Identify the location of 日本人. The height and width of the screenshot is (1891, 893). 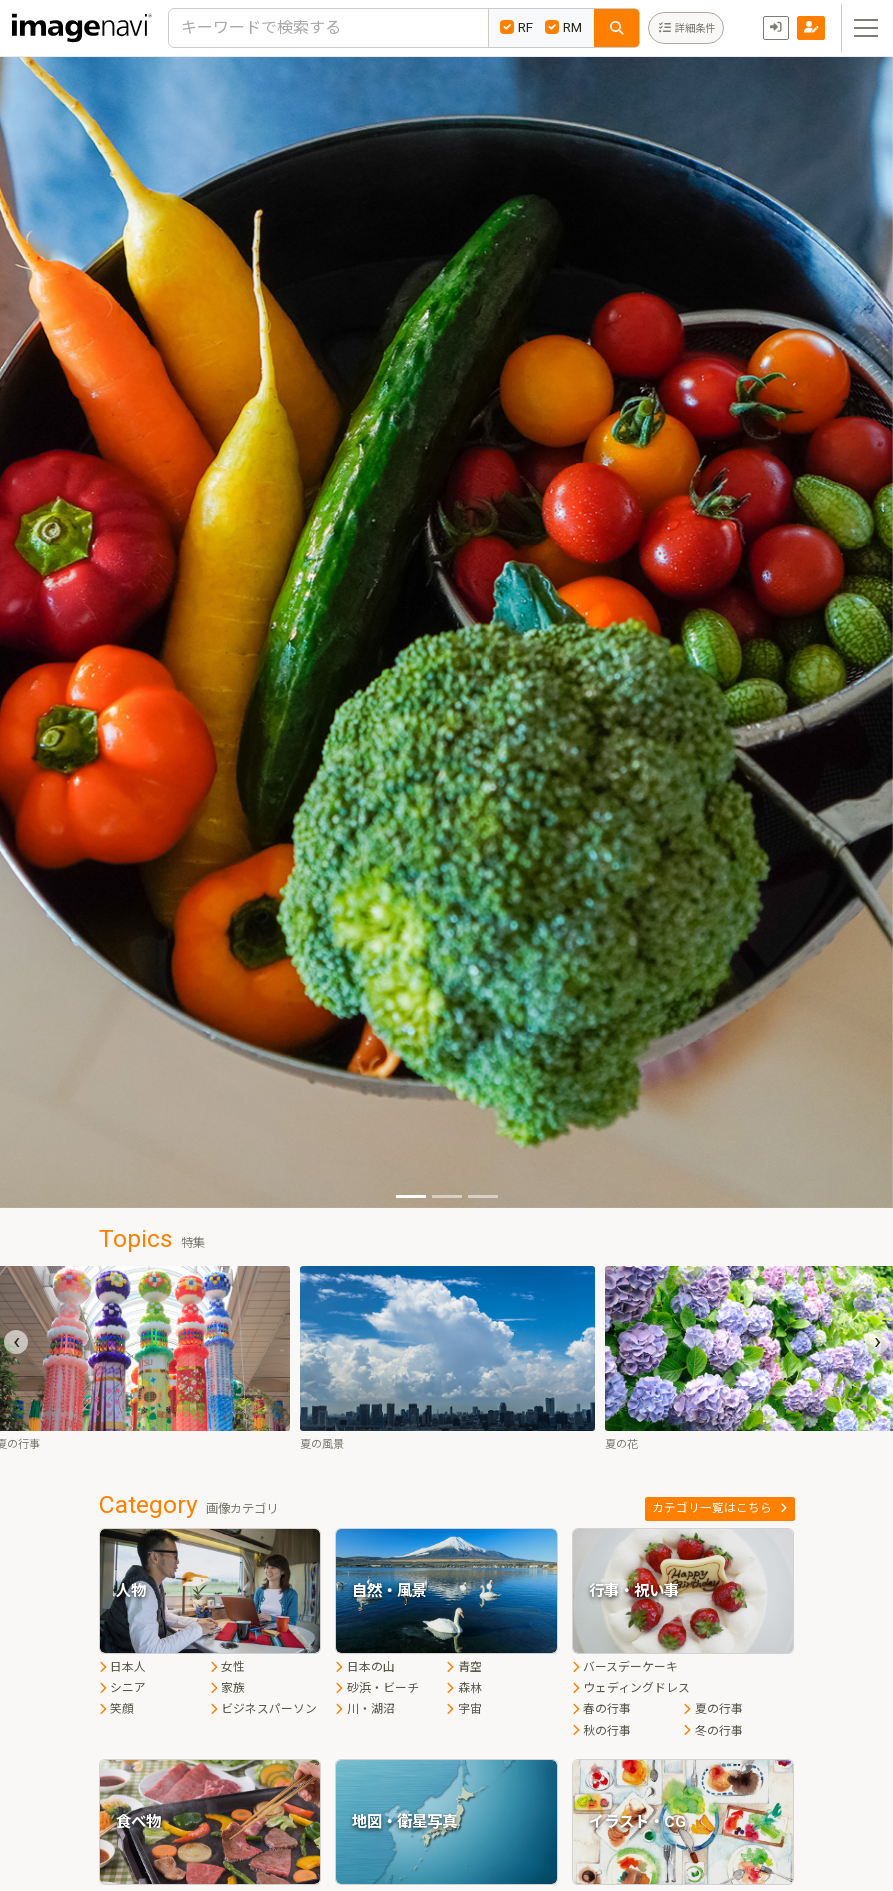
(122, 1667).